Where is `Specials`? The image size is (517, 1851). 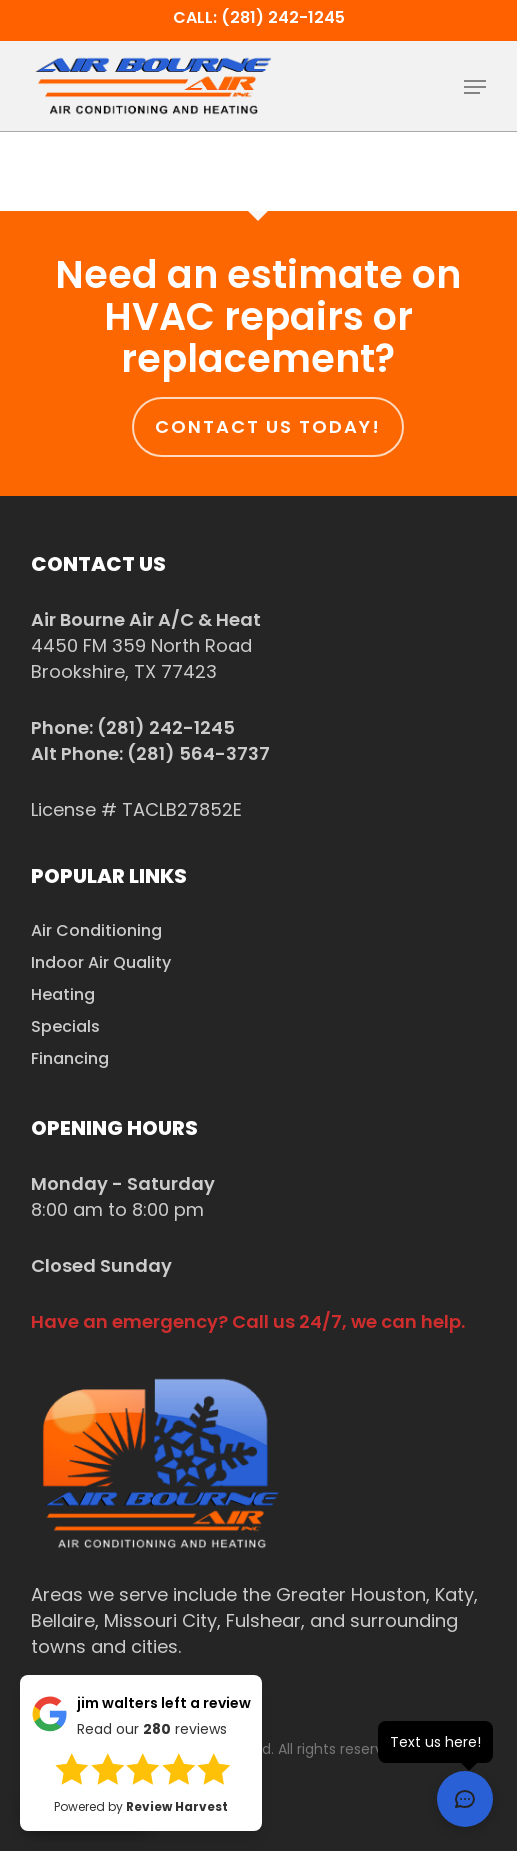 Specials is located at coordinates (65, 1026).